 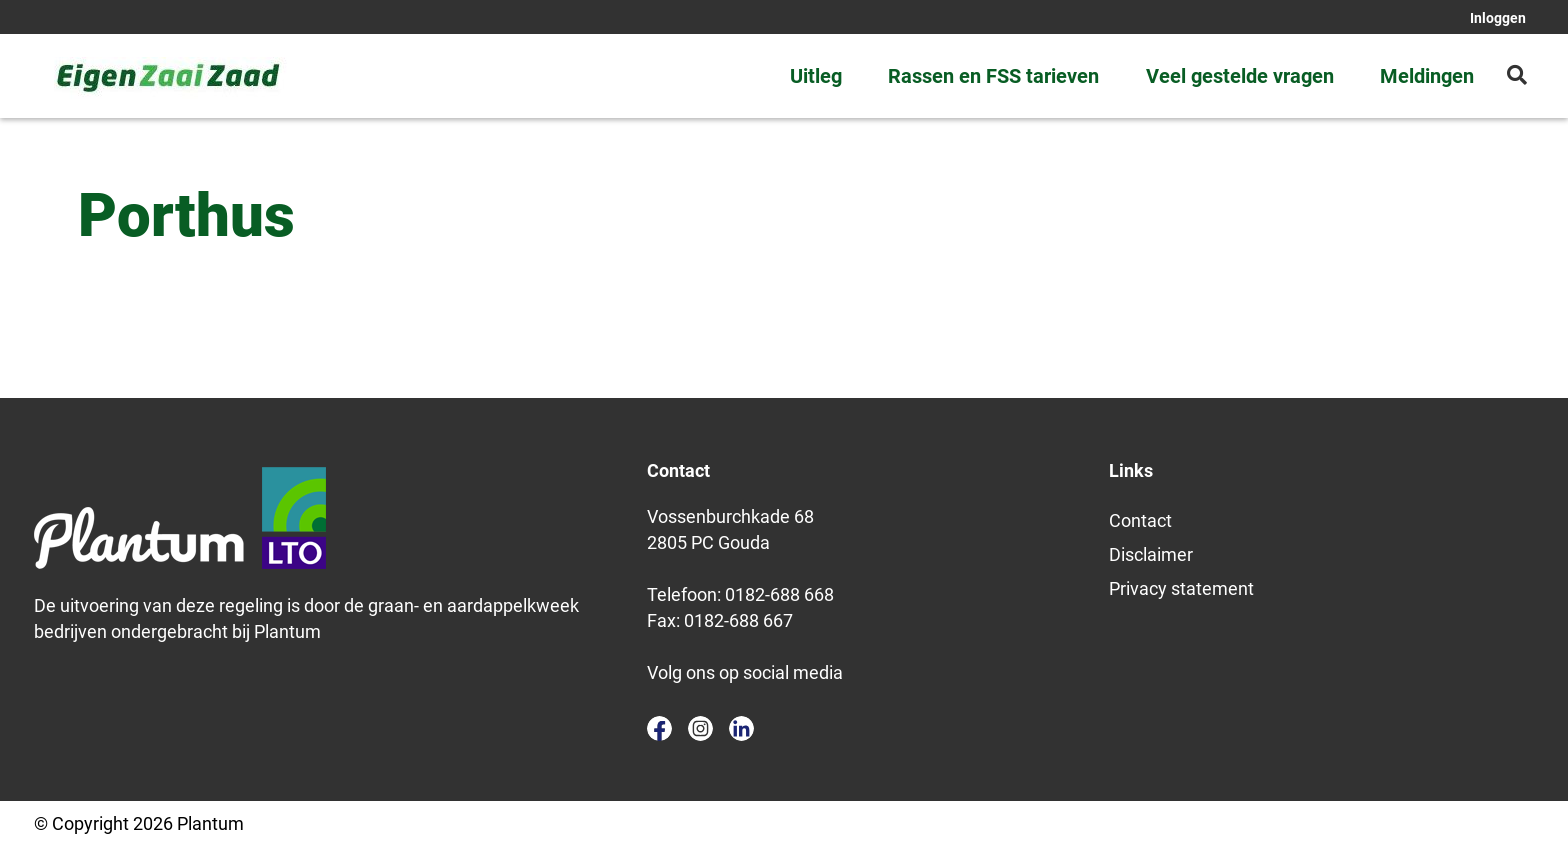 I want to click on Uitleg, so click(x=816, y=76).